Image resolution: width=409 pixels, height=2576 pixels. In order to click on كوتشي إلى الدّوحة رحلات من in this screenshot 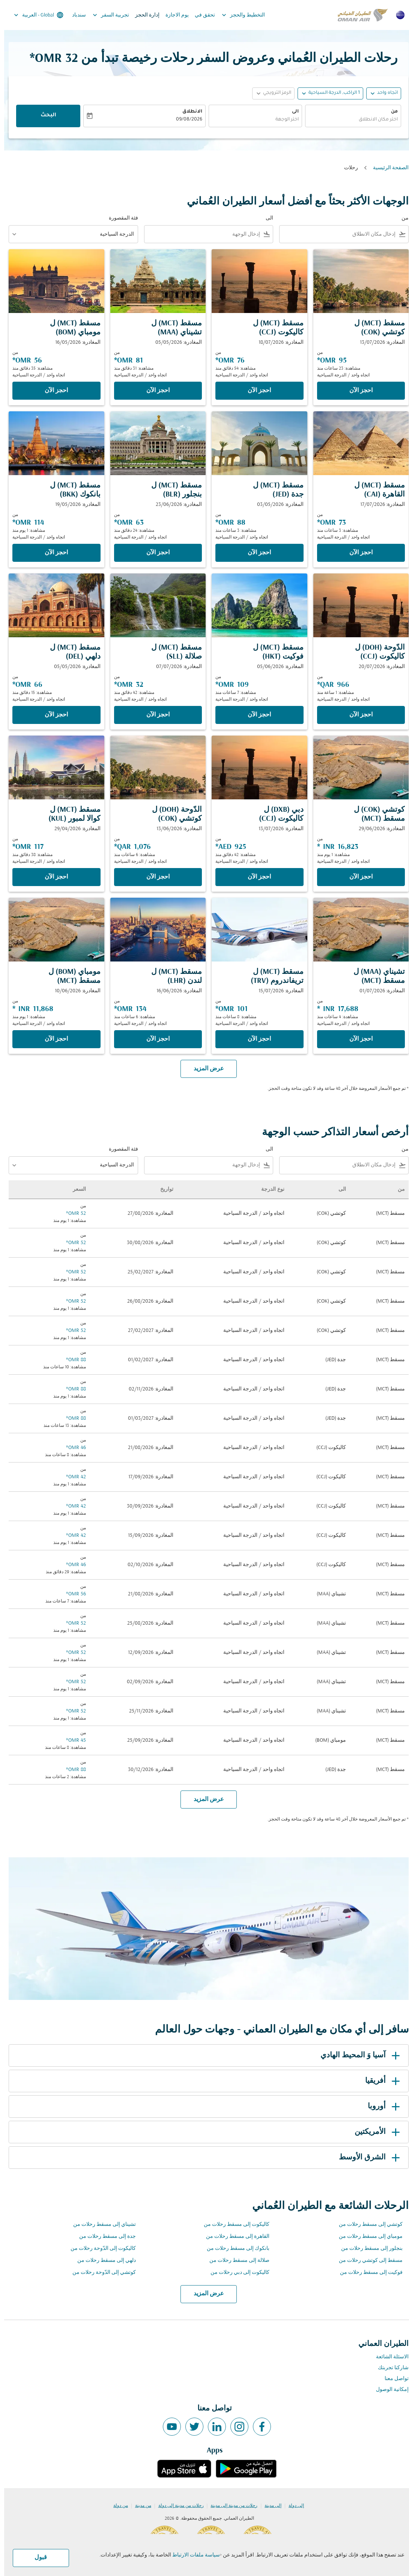, I will do `click(100, 2272)`.